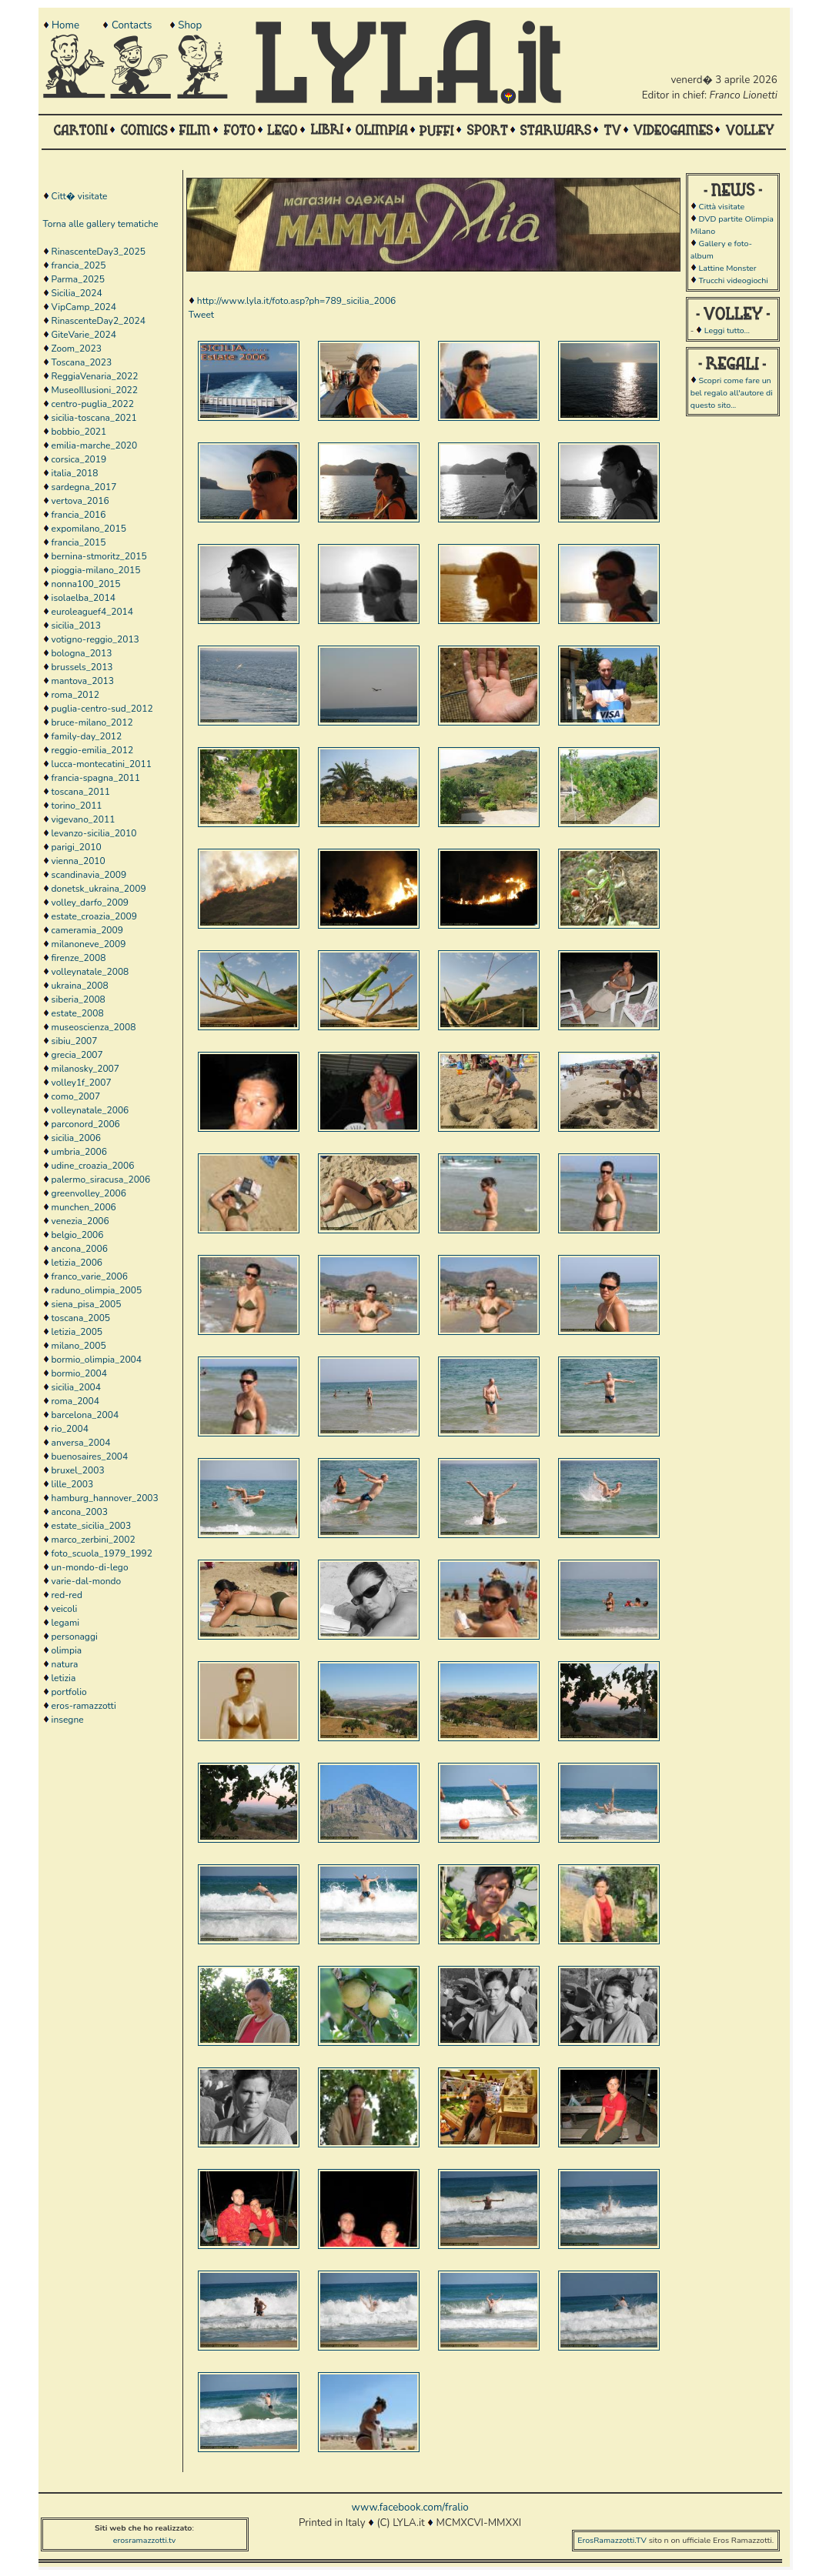  I want to click on ancona_2003, so click(80, 1512).